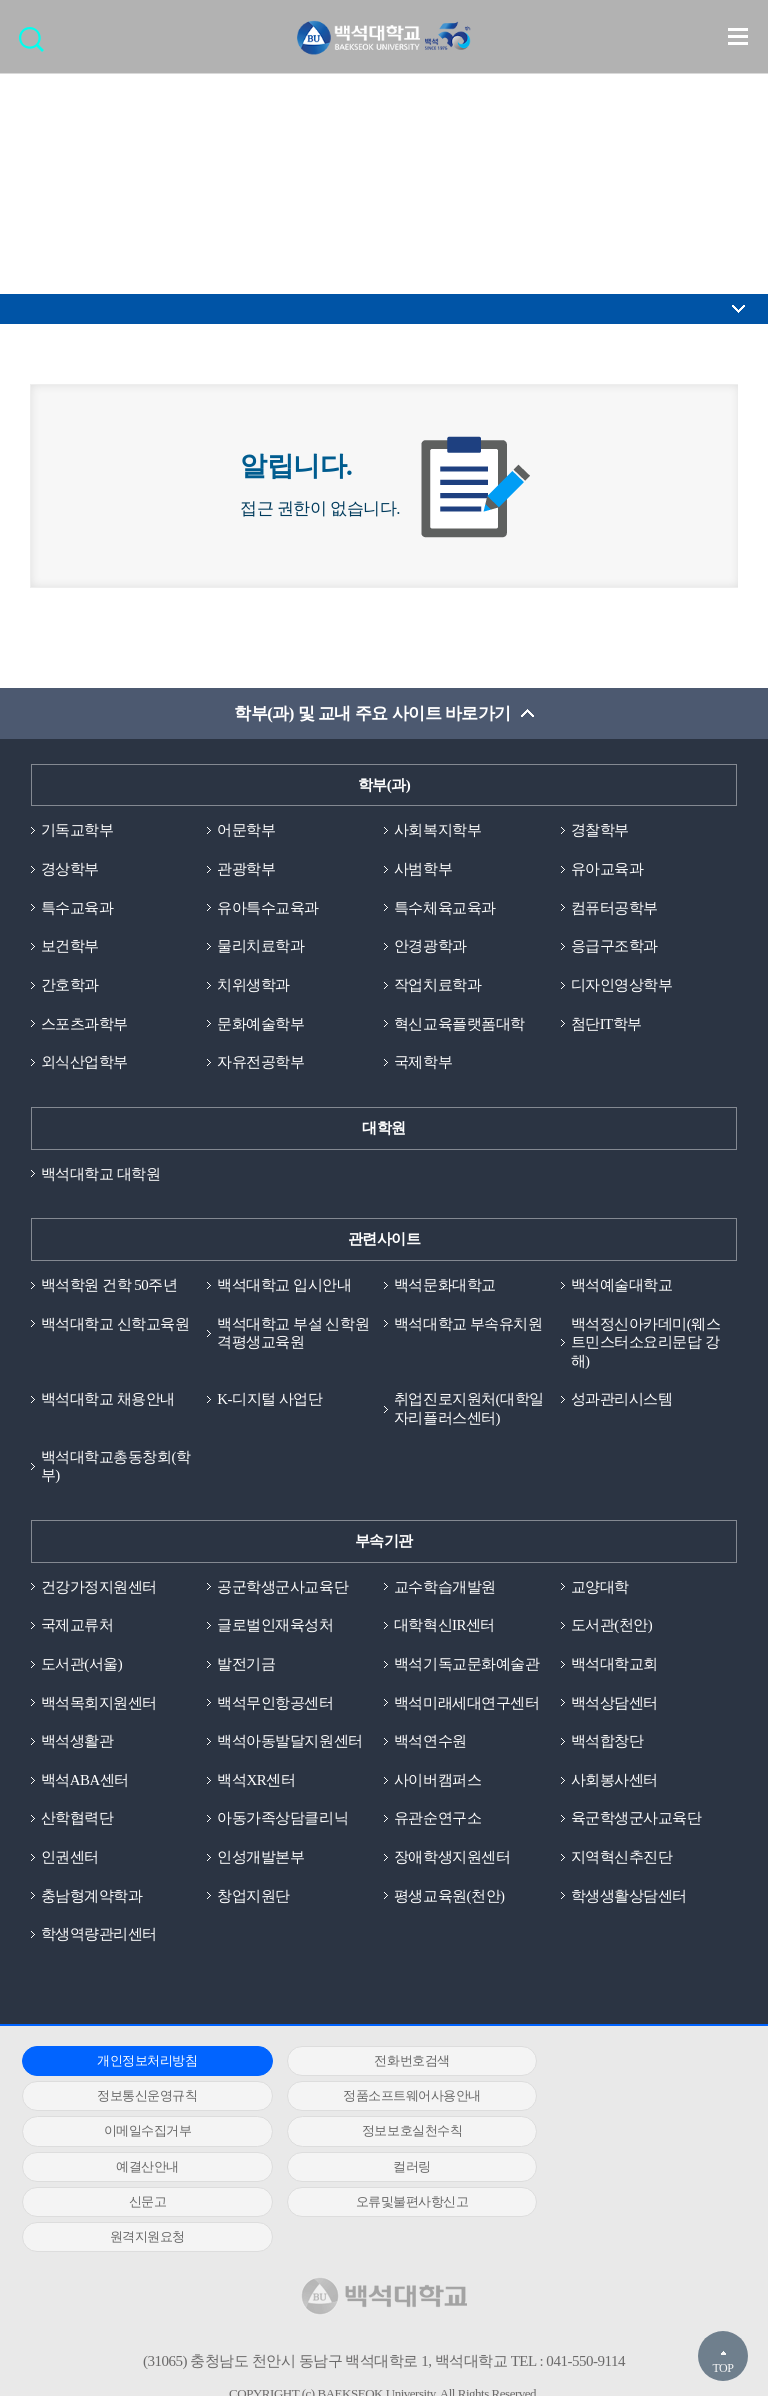  What do you see at coordinates (135, 2099) in the screenshot?
I see `정품소프트웨어사용안내` at bounding box center [135, 2099].